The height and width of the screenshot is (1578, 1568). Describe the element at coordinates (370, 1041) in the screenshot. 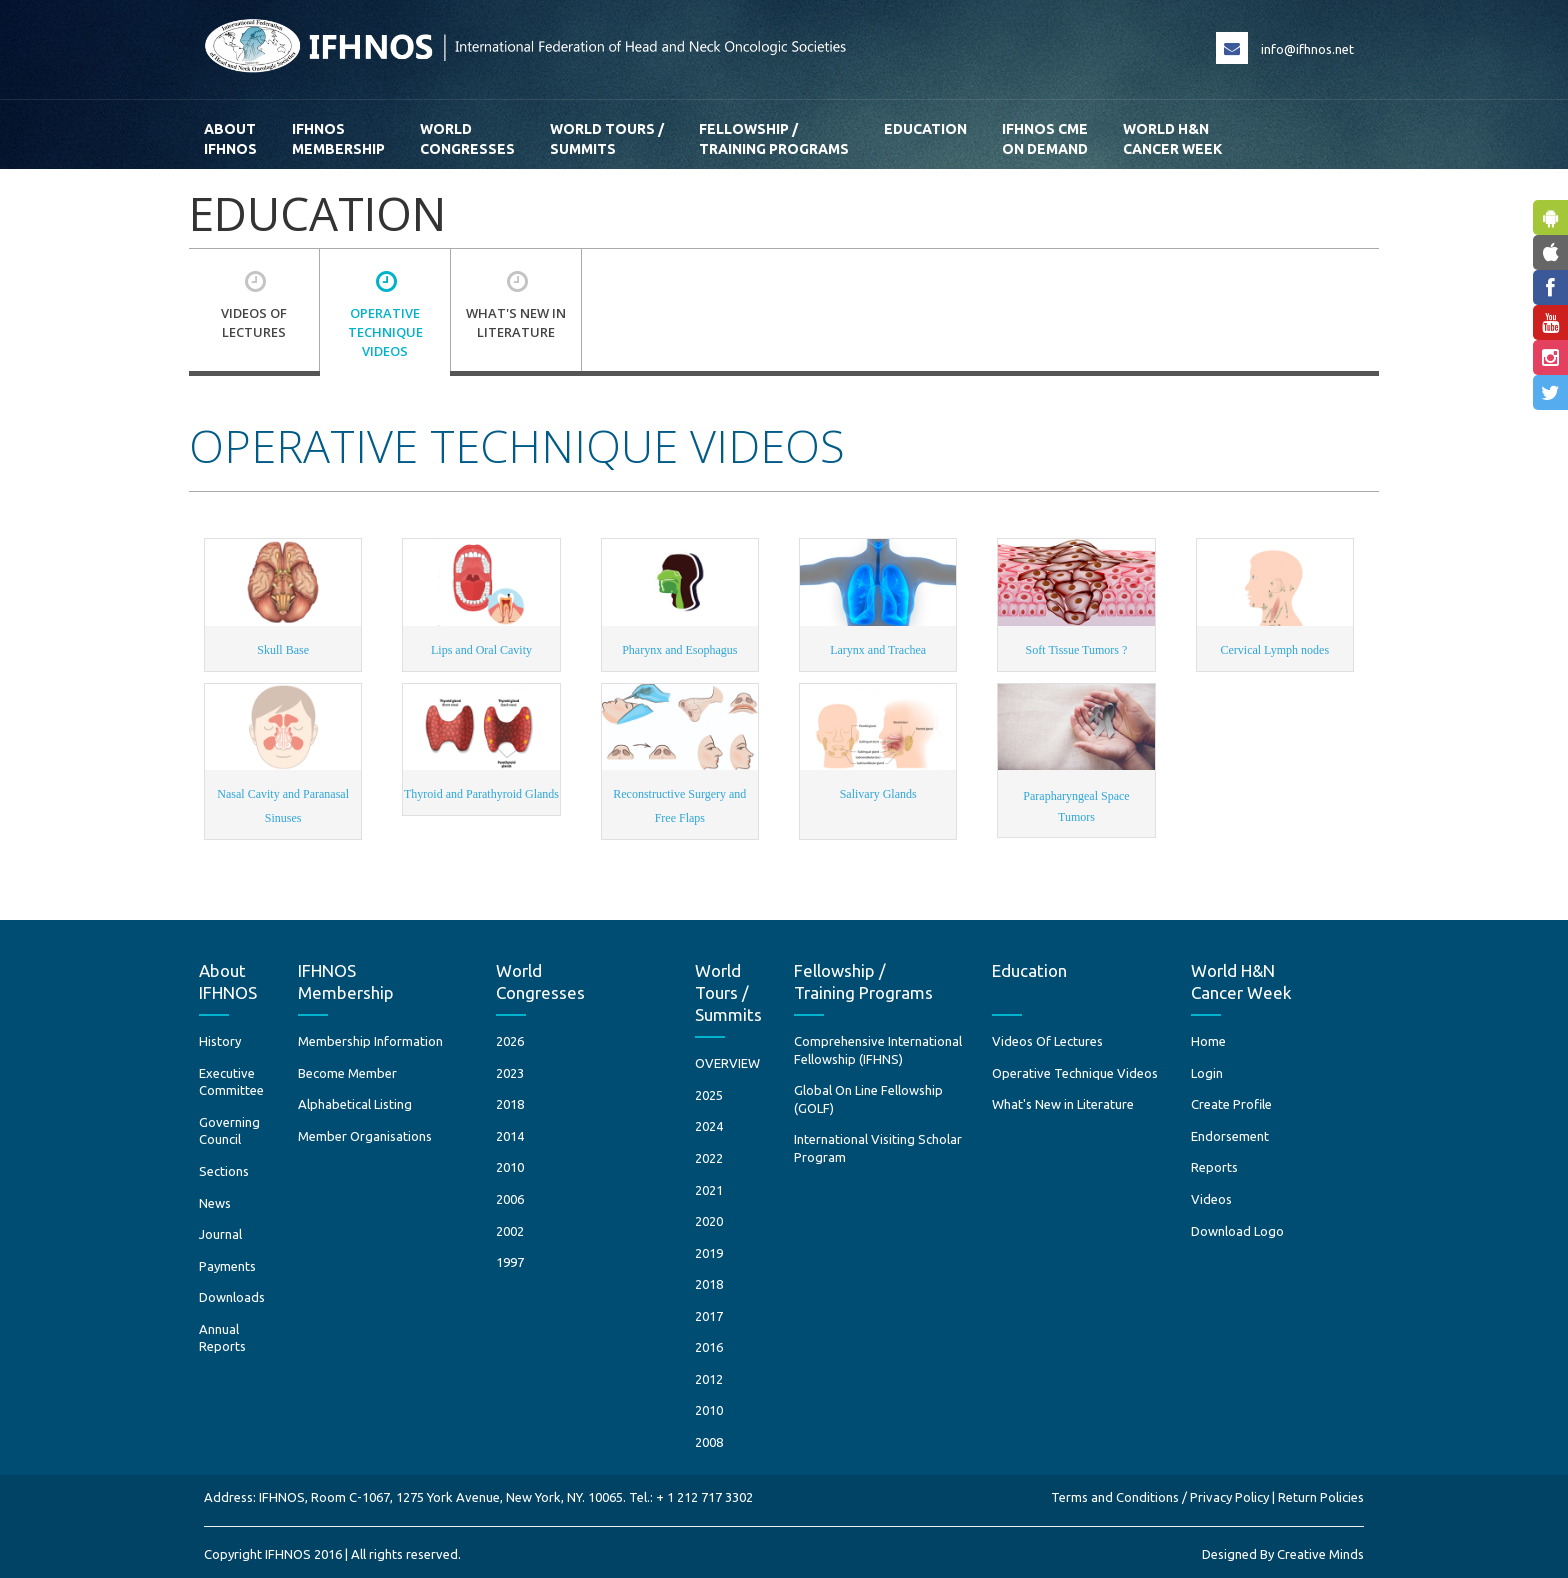

I see `Membership Information` at that location.